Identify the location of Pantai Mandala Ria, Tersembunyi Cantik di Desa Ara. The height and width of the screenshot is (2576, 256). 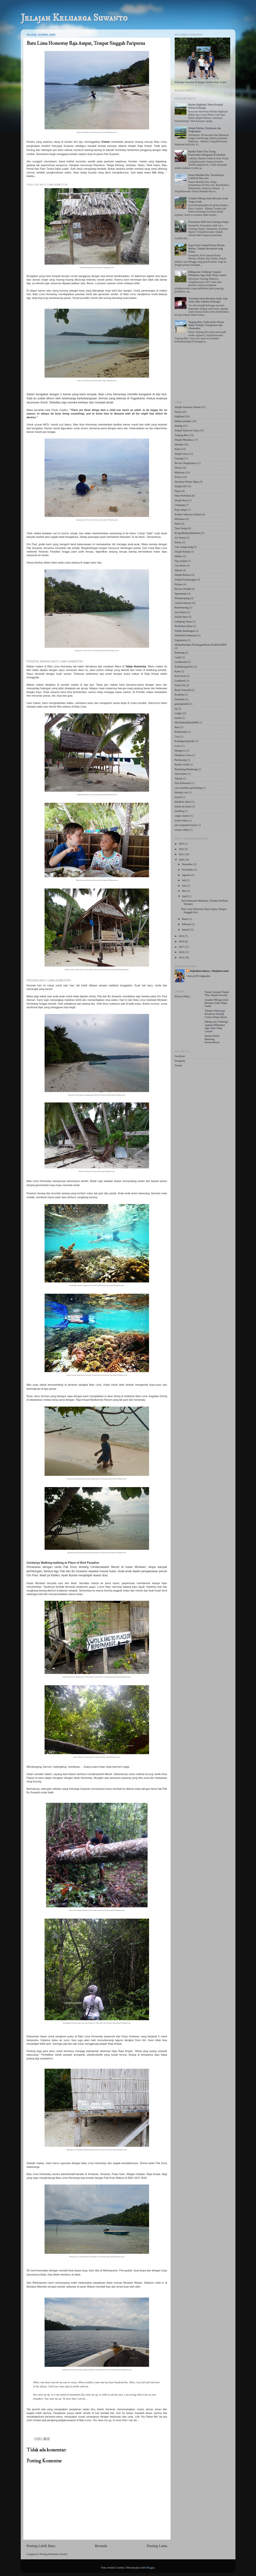
(206, 177).